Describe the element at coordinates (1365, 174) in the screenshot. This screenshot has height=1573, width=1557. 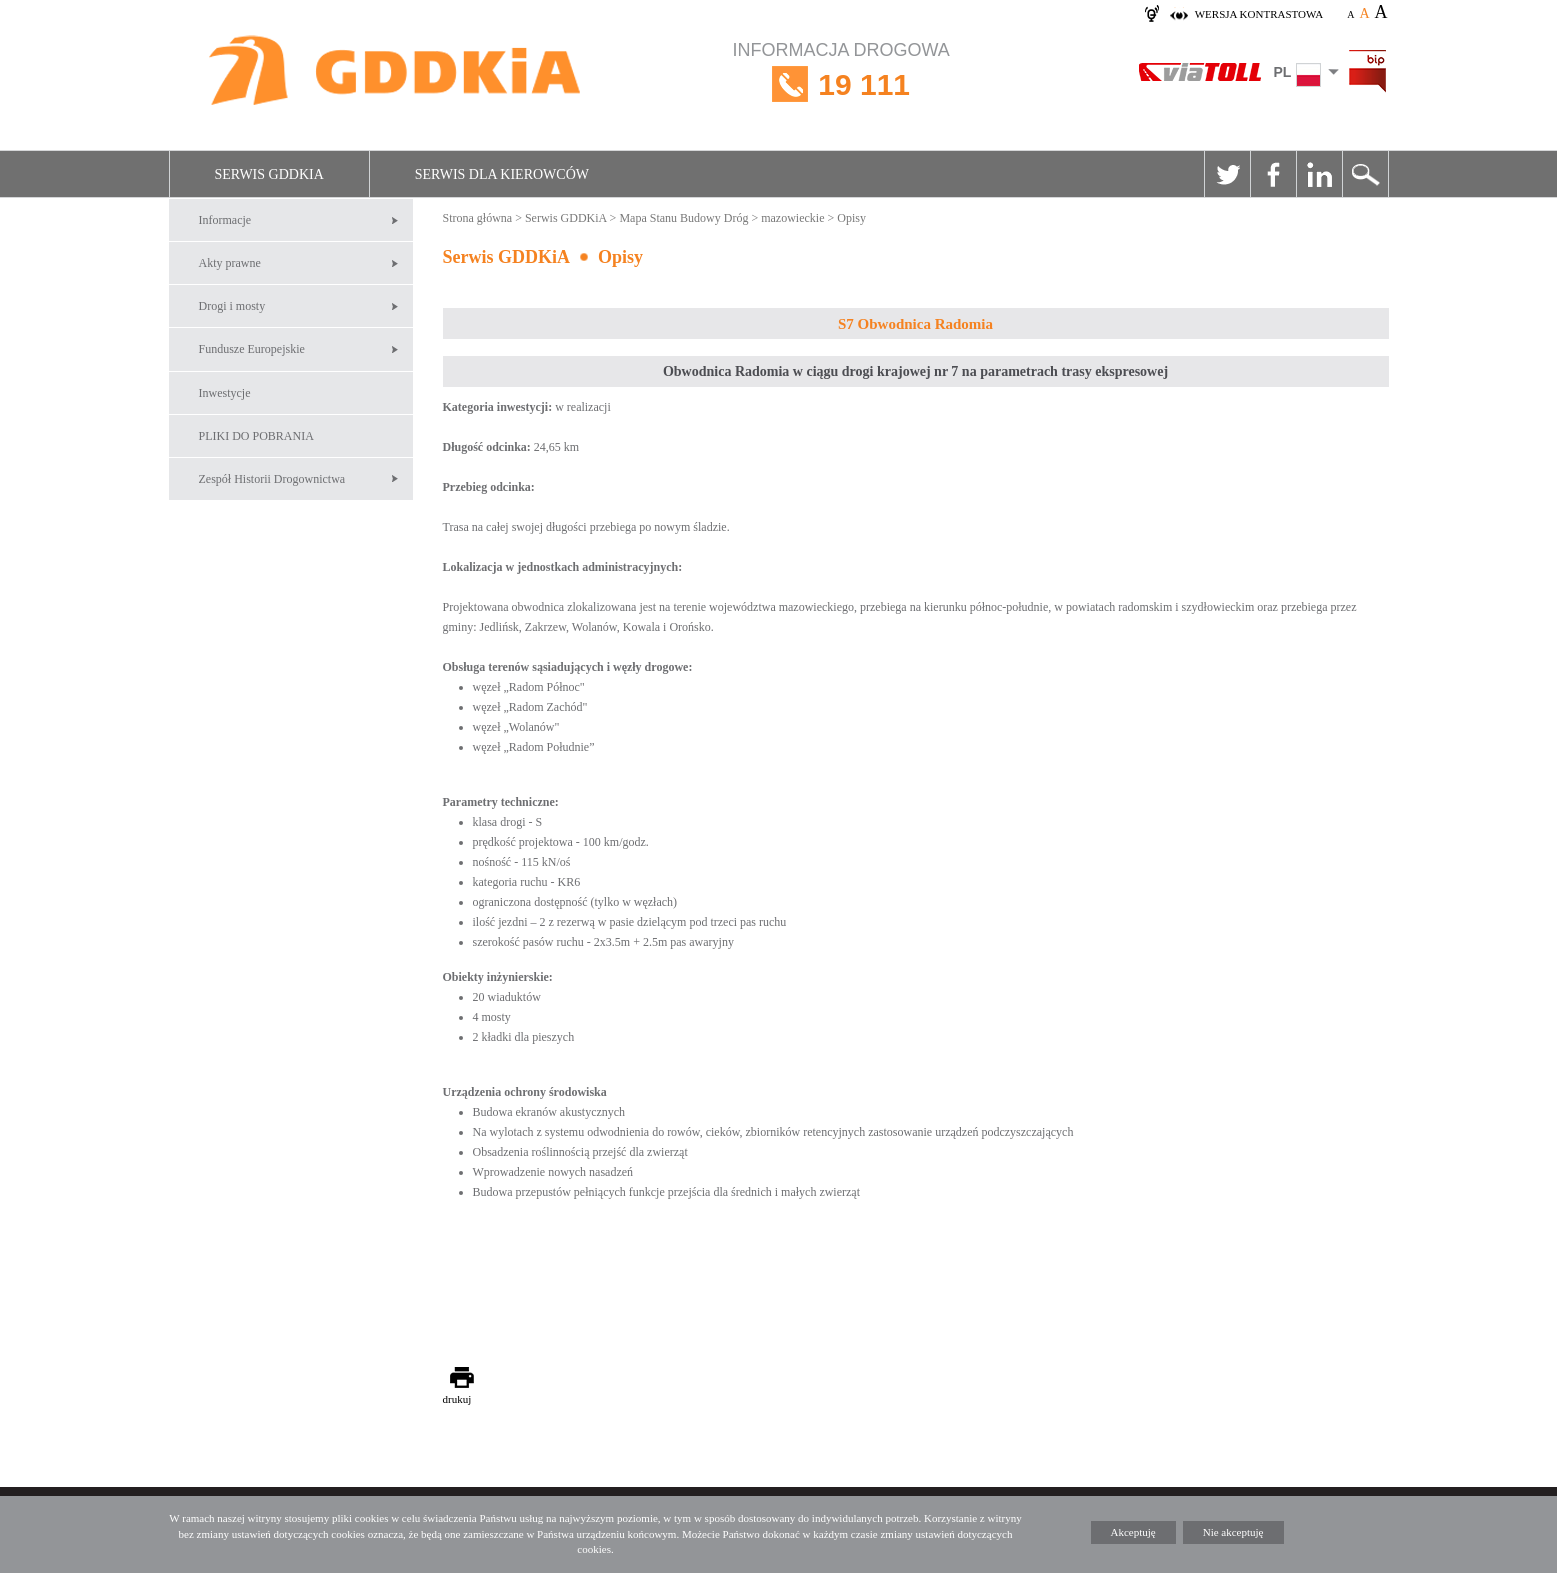
I see `Szukaj` at that location.